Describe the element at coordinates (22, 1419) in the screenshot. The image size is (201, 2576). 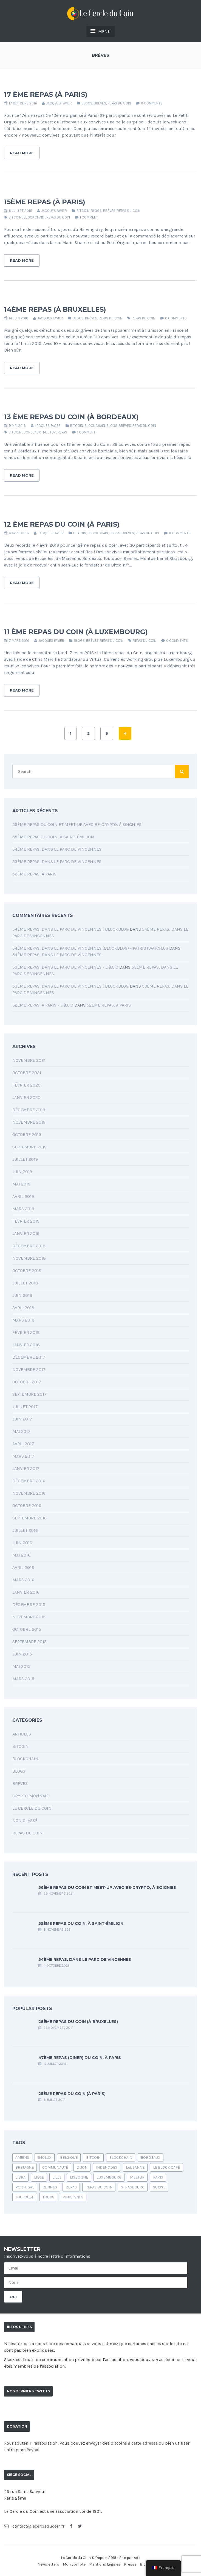
I see `juin 2017` at that location.